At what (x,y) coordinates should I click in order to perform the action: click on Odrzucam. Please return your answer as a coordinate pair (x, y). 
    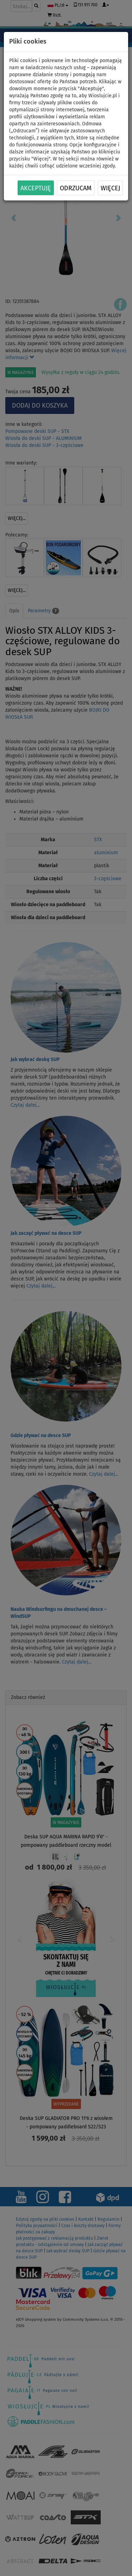
    Looking at the image, I should click on (76, 188).